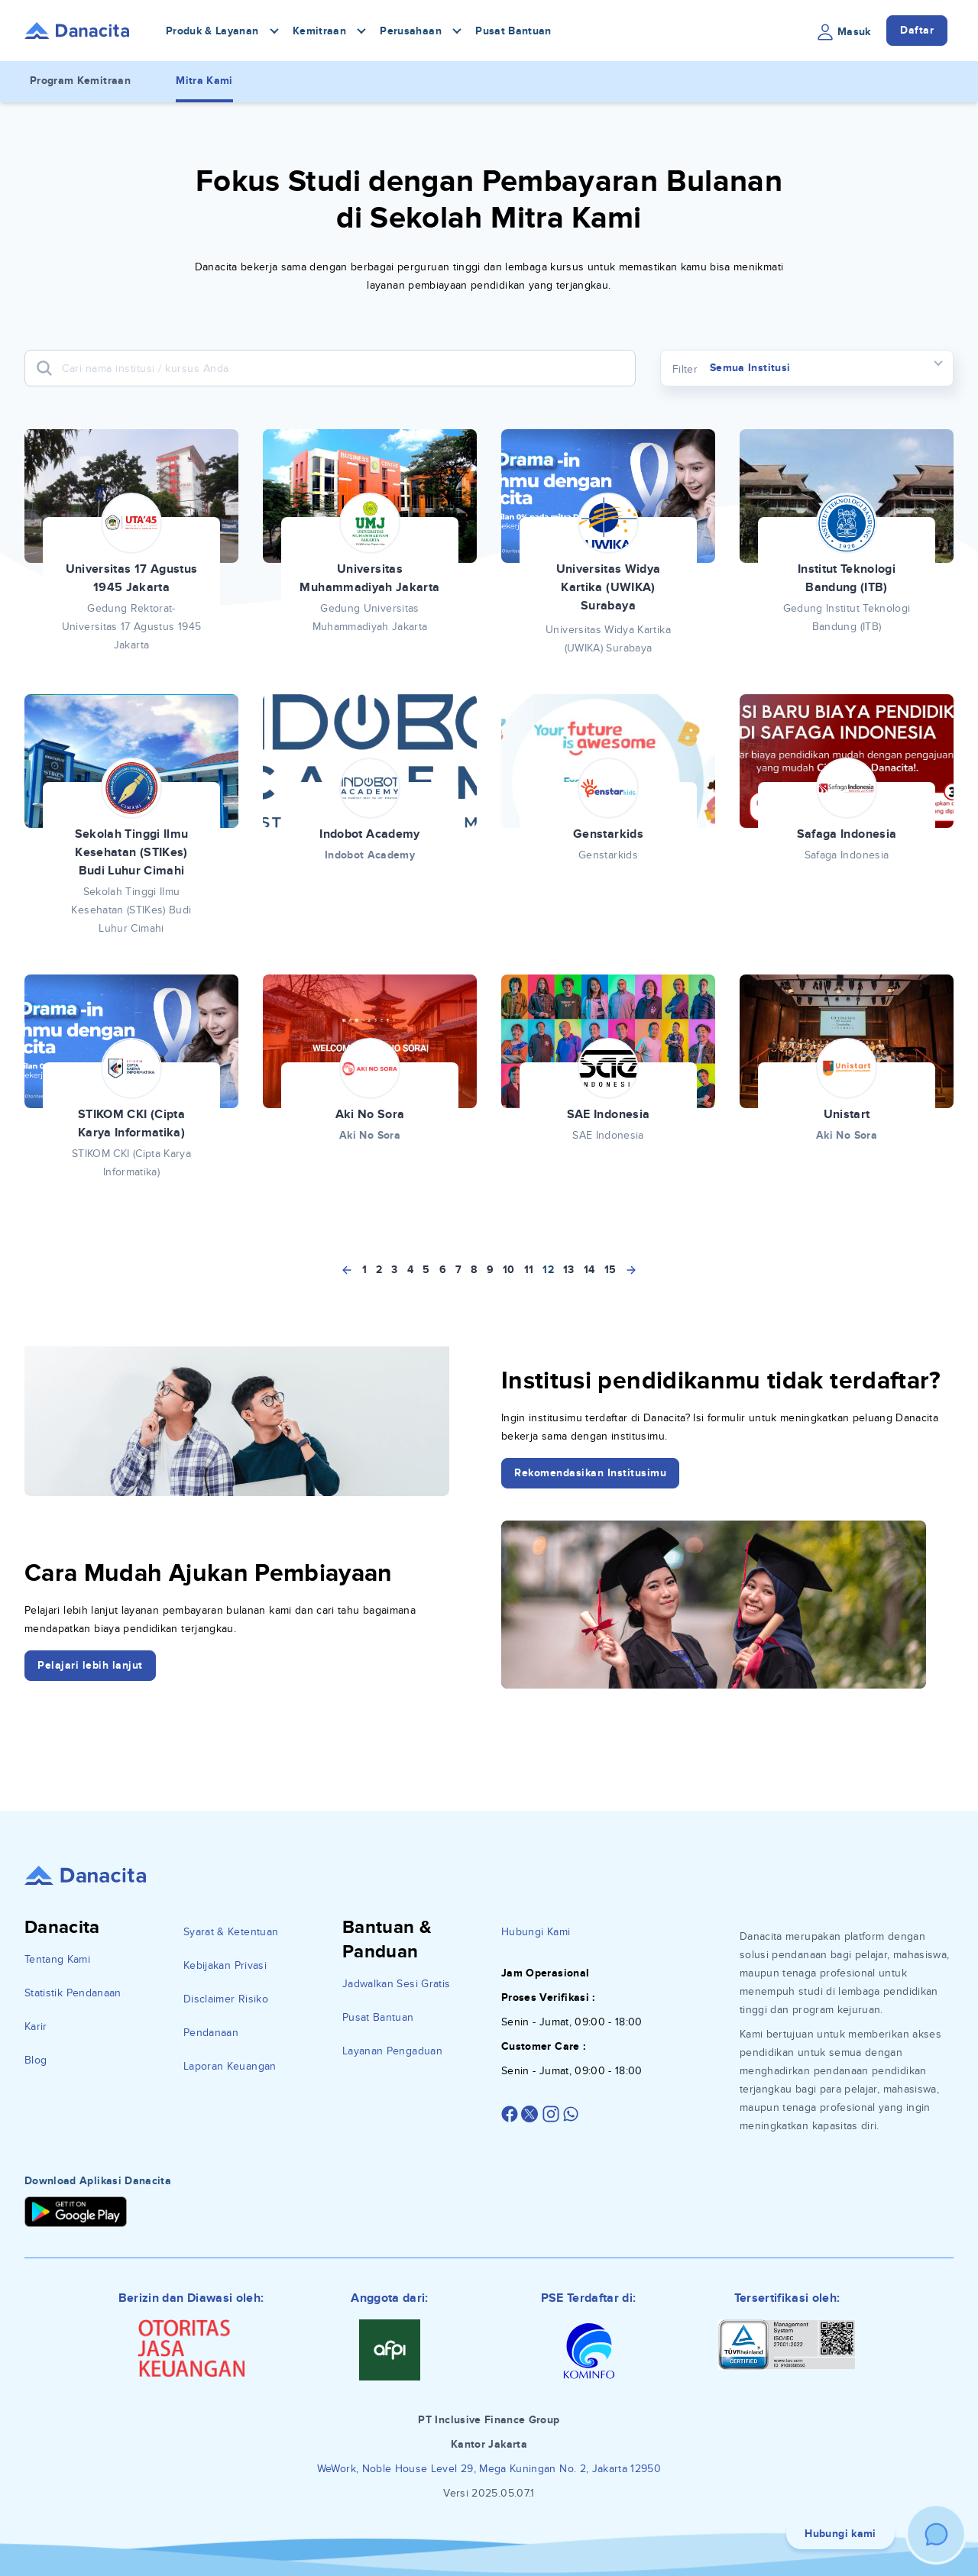 The width and height of the screenshot is (978, 2576). Describe the element at coordinates (210, 2032) in the screenshot. I see `Pendanaan` at that location.